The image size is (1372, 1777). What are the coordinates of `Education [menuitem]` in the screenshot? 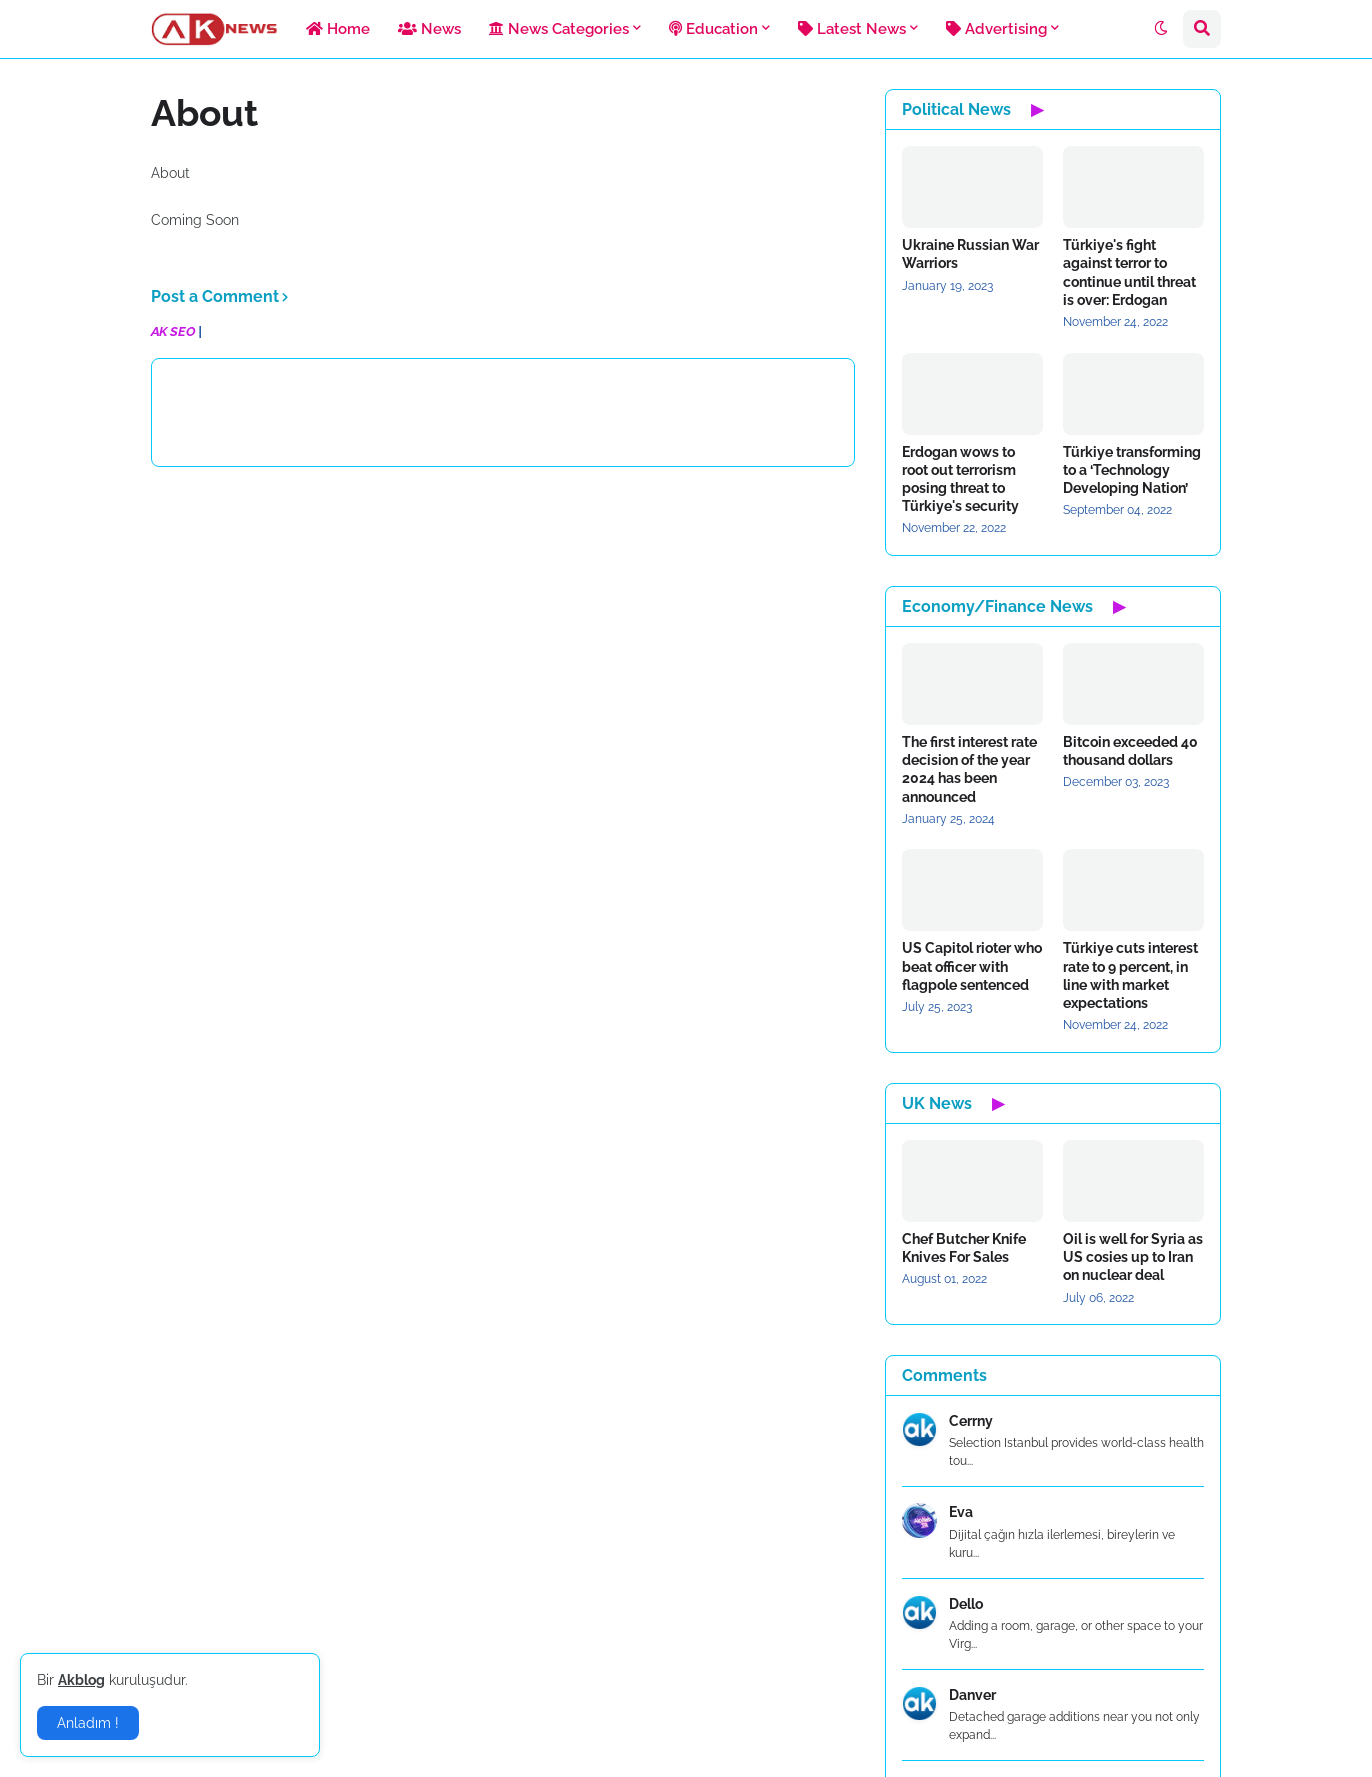 It's located at (713, 29).